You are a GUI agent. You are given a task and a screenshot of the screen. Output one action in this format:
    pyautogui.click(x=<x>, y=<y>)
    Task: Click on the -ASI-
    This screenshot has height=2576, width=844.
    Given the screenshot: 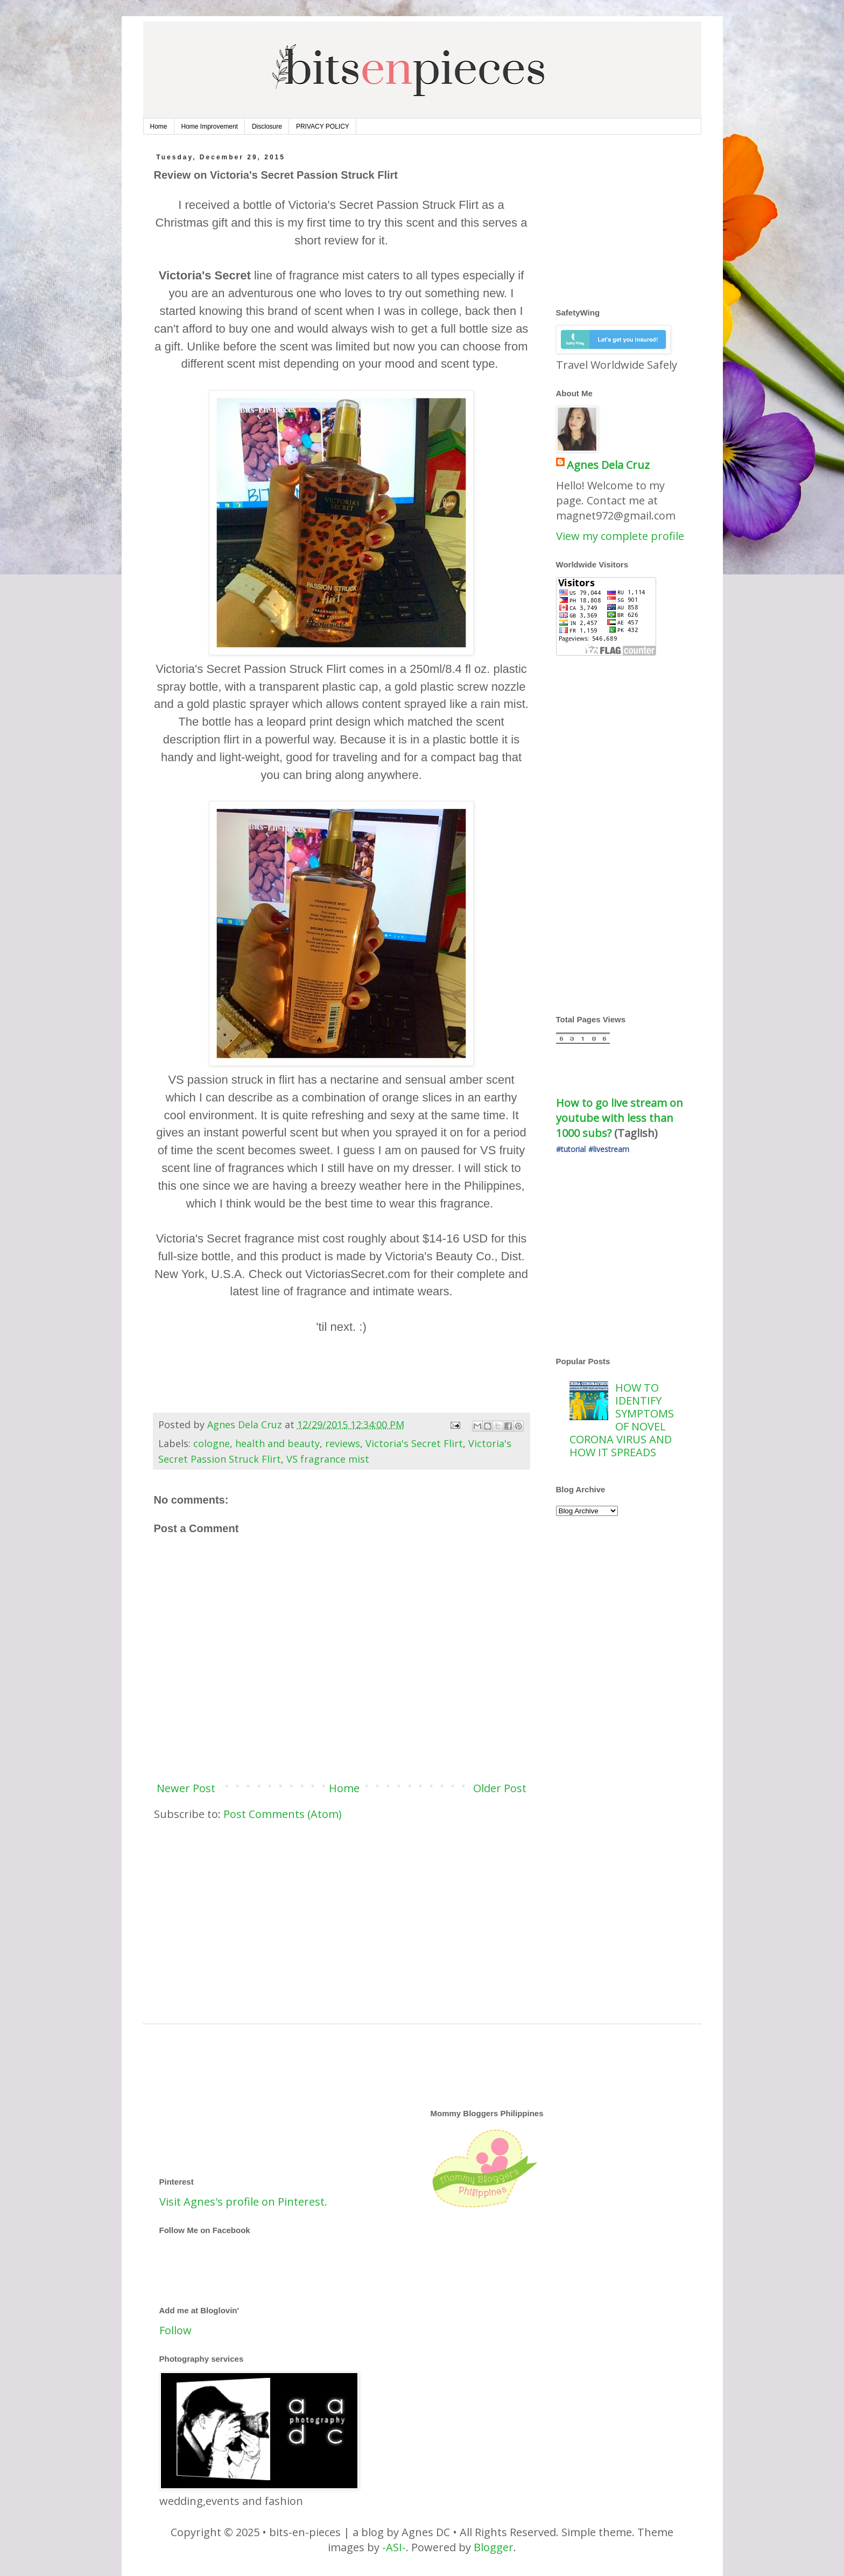 What is the action you would take?
    pyautogui.click(x=394, y=2547)
    